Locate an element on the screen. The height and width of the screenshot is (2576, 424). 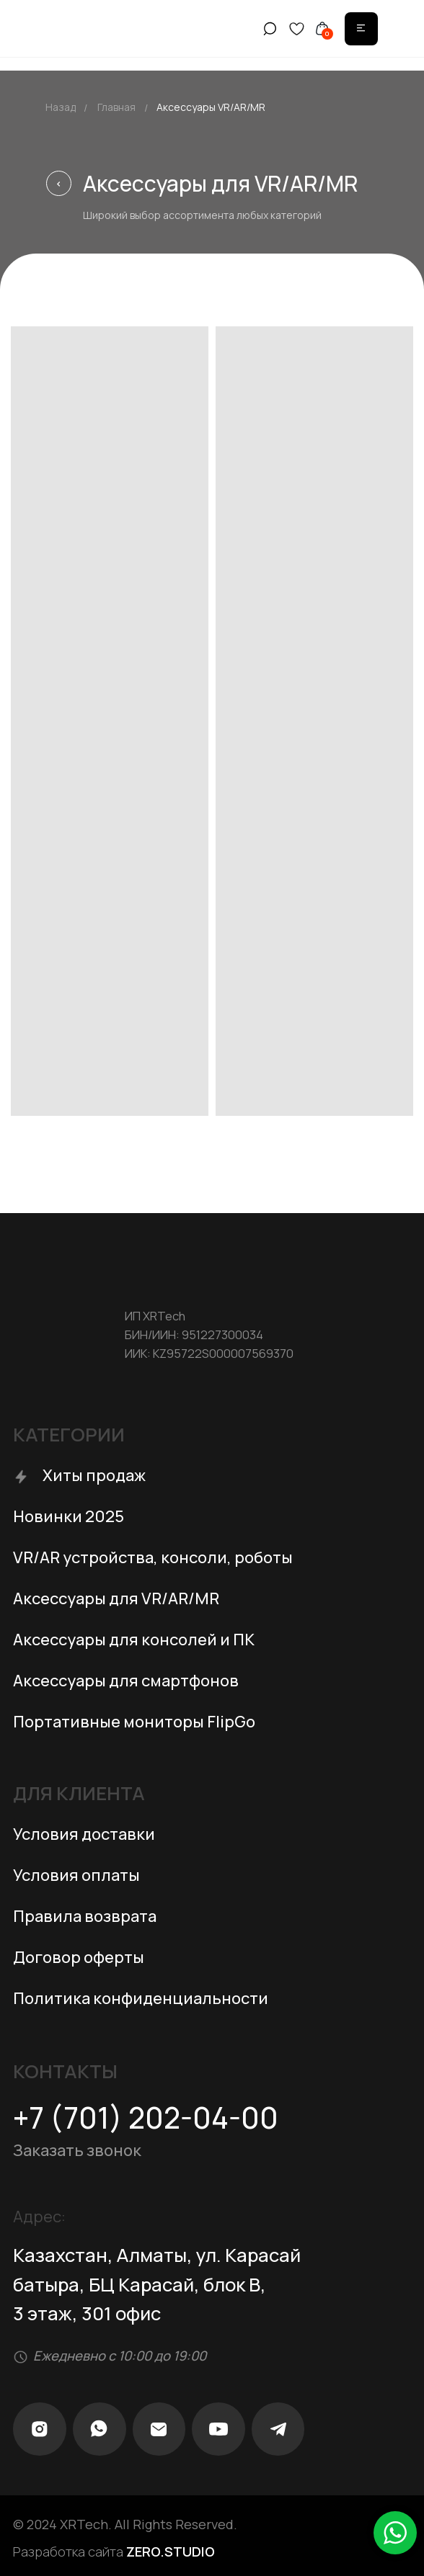
Новинки 2025 is located at coordinates (68, 1516).